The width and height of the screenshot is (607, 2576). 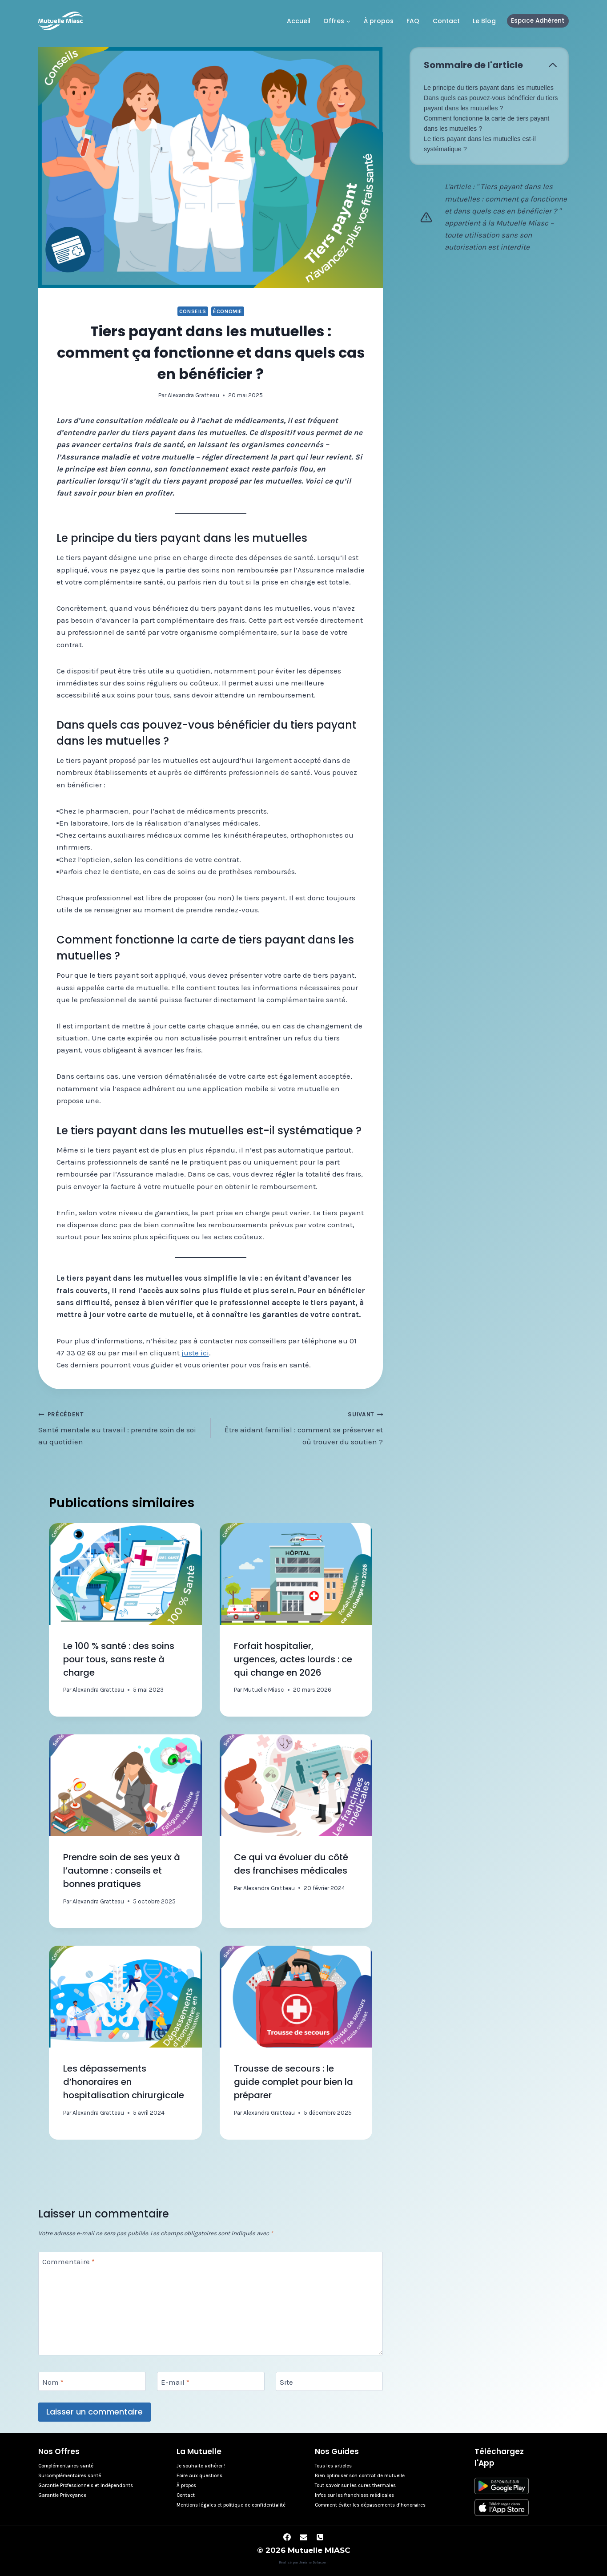 What do you see at coordinates (552, 65) in the screenshot?
I see `[Écraser la table des matières]` at bounding box center [552, 65].